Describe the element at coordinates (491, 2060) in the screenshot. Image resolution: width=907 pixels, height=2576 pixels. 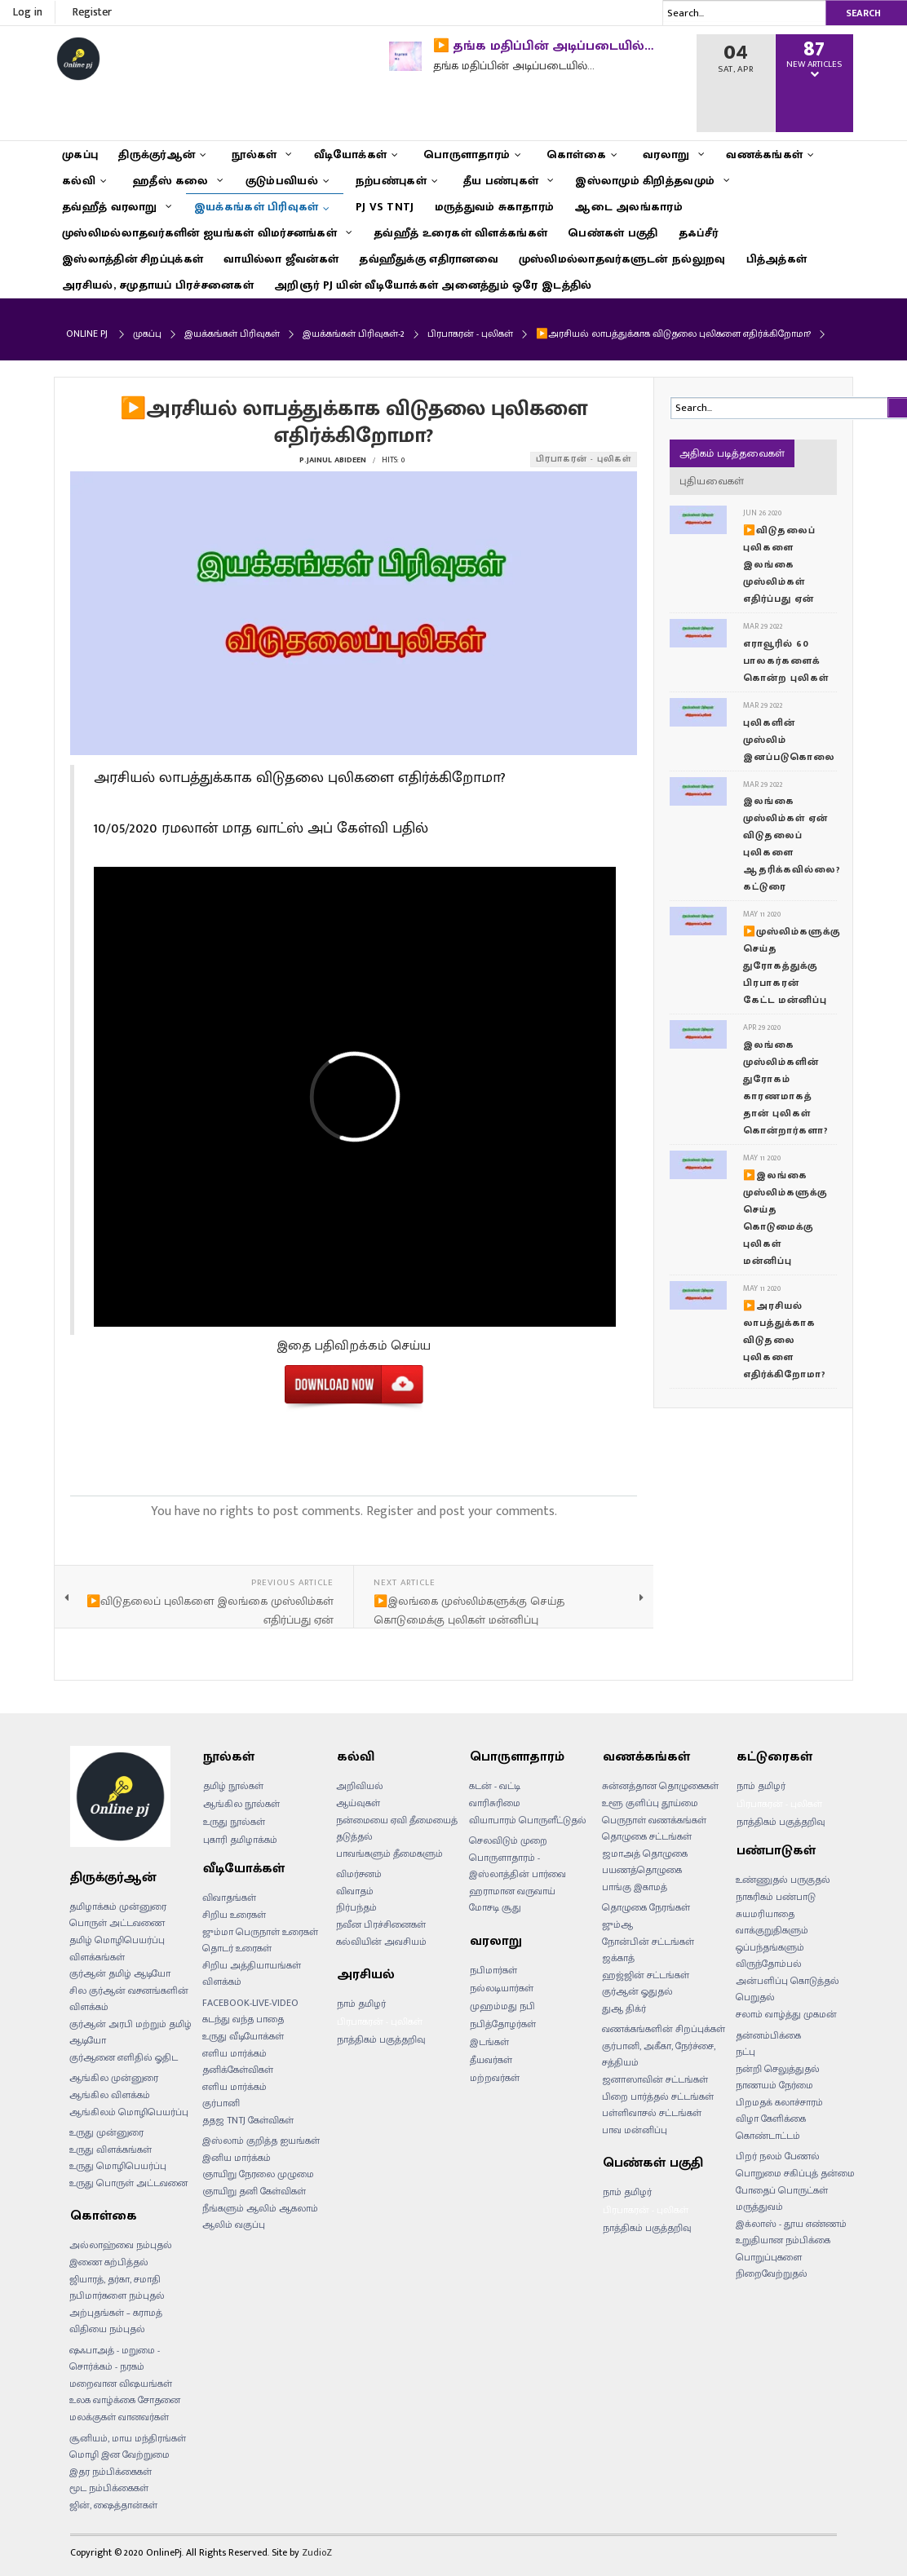
I see `தீயவர்கள்` at that location.